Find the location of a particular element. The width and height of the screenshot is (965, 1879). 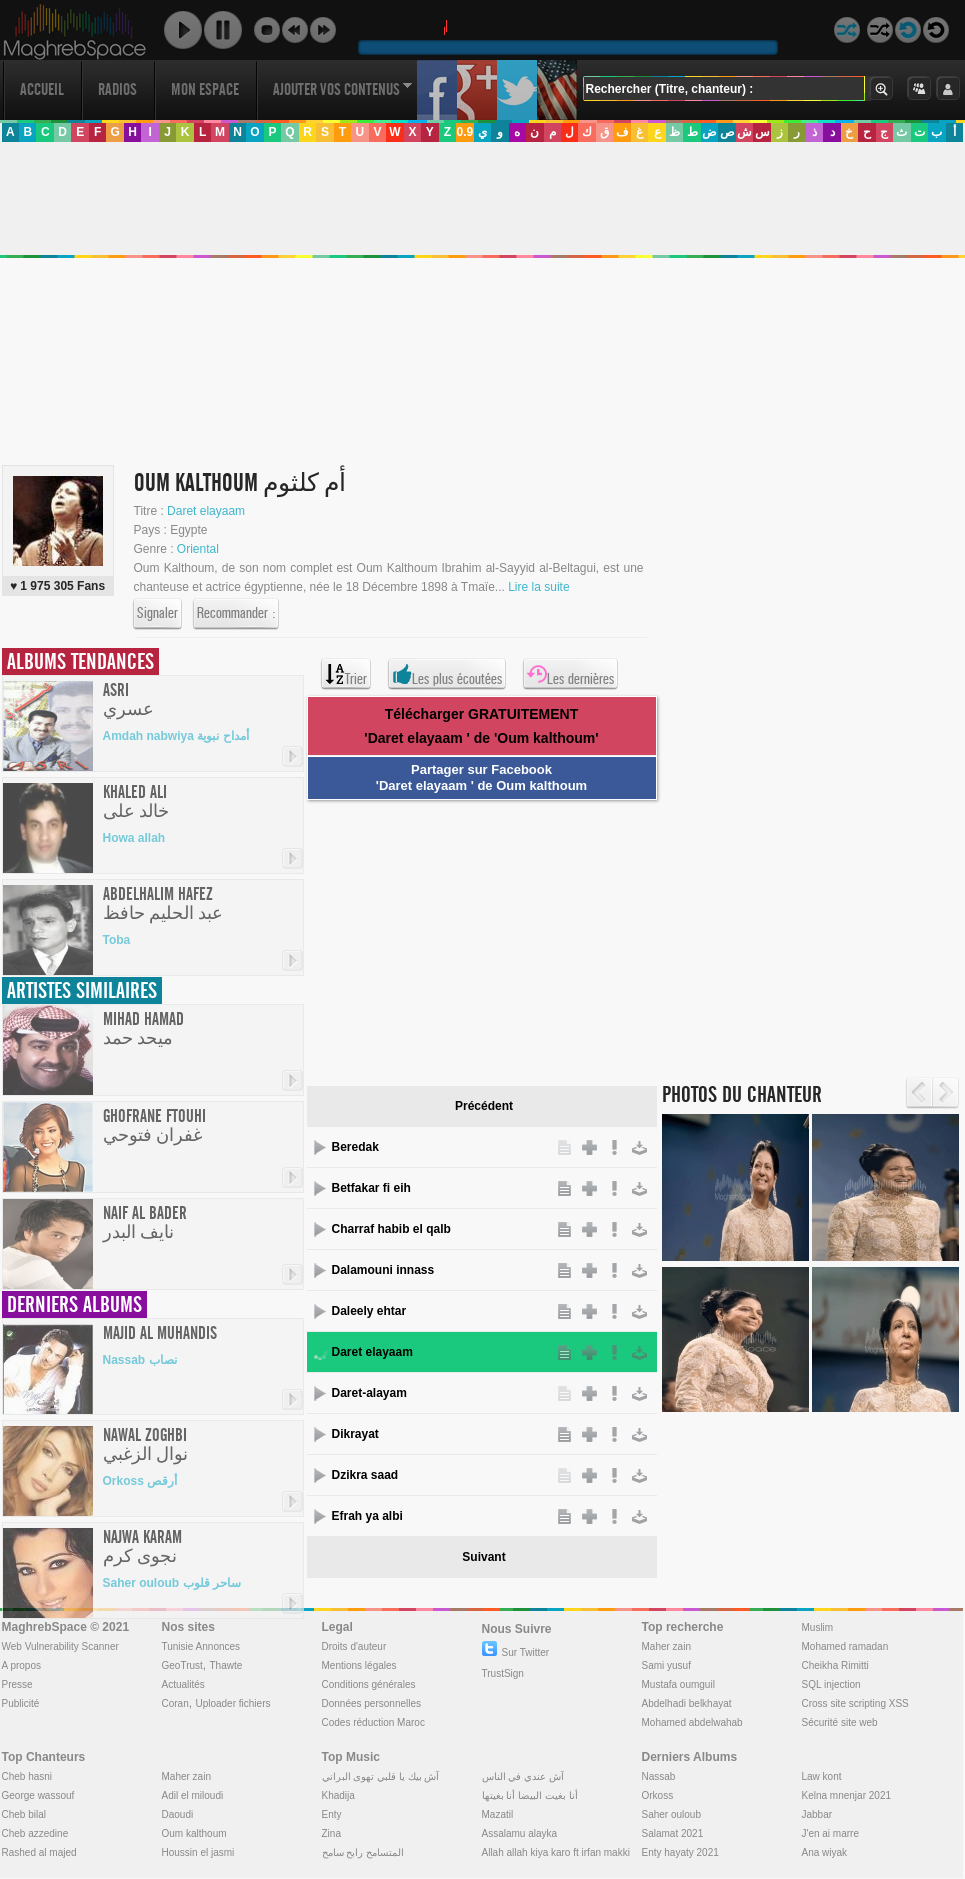

Publicité is located at coordinates (21, 1703).